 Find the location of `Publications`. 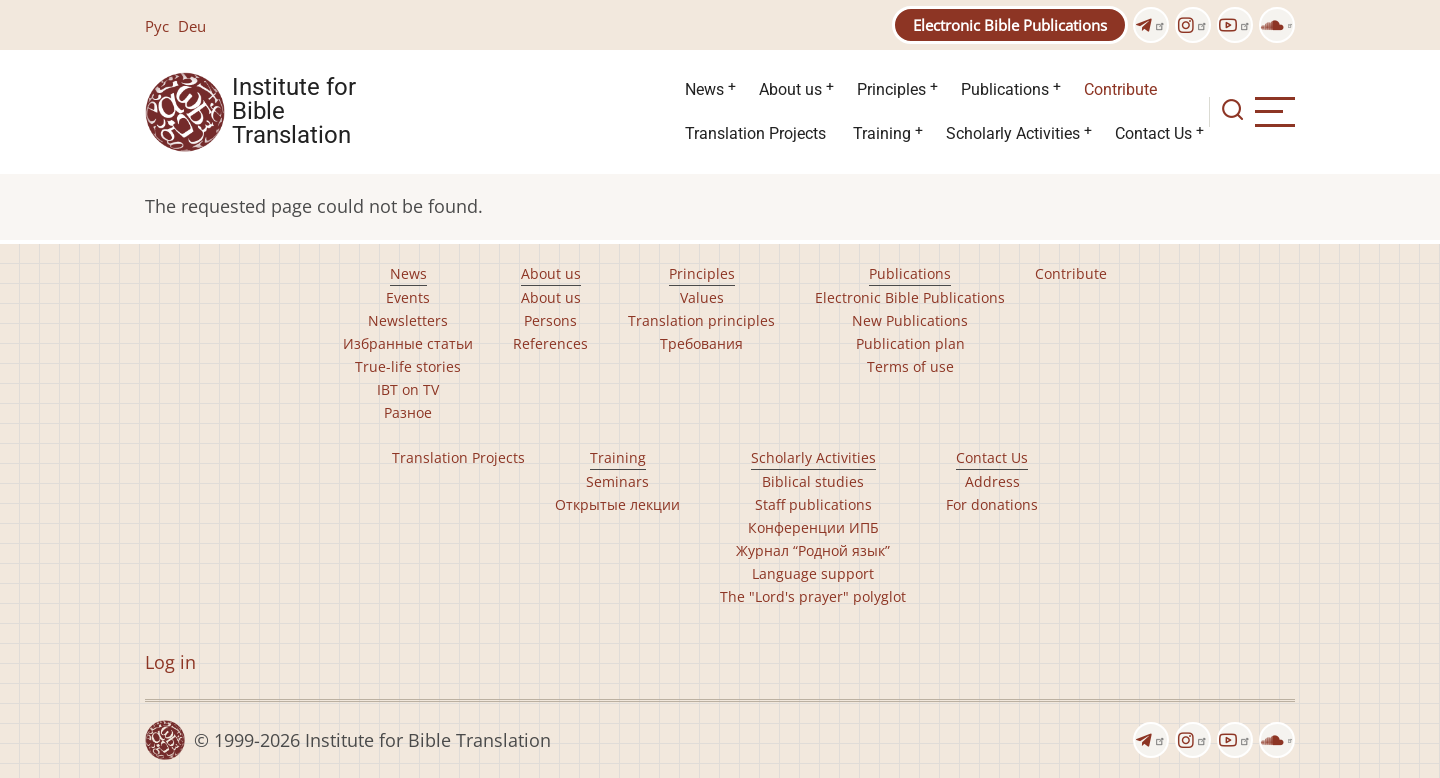

Publications is located at coordinates (1005, 89).